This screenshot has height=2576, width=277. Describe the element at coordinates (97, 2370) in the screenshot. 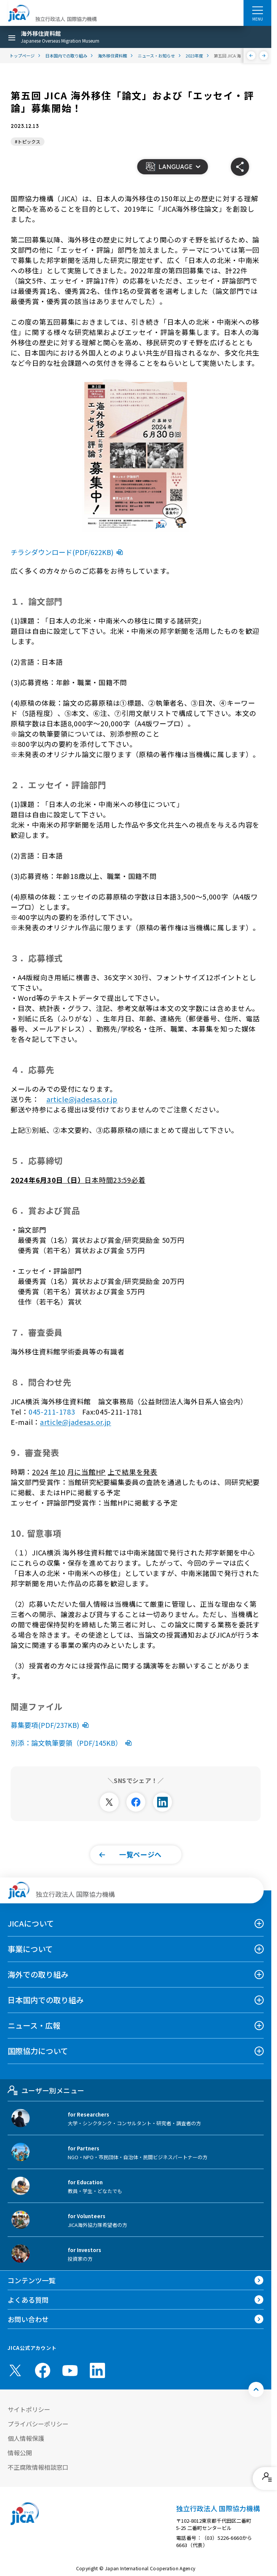

I see `[linkedin （別ウィンドウで開きます)]` at that location.